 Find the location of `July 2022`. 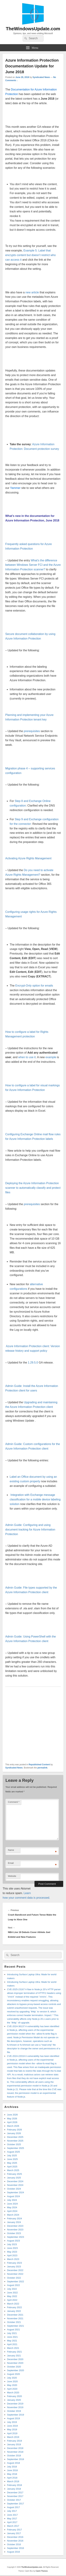

July 2022 is located at coordinates (12, 2289).